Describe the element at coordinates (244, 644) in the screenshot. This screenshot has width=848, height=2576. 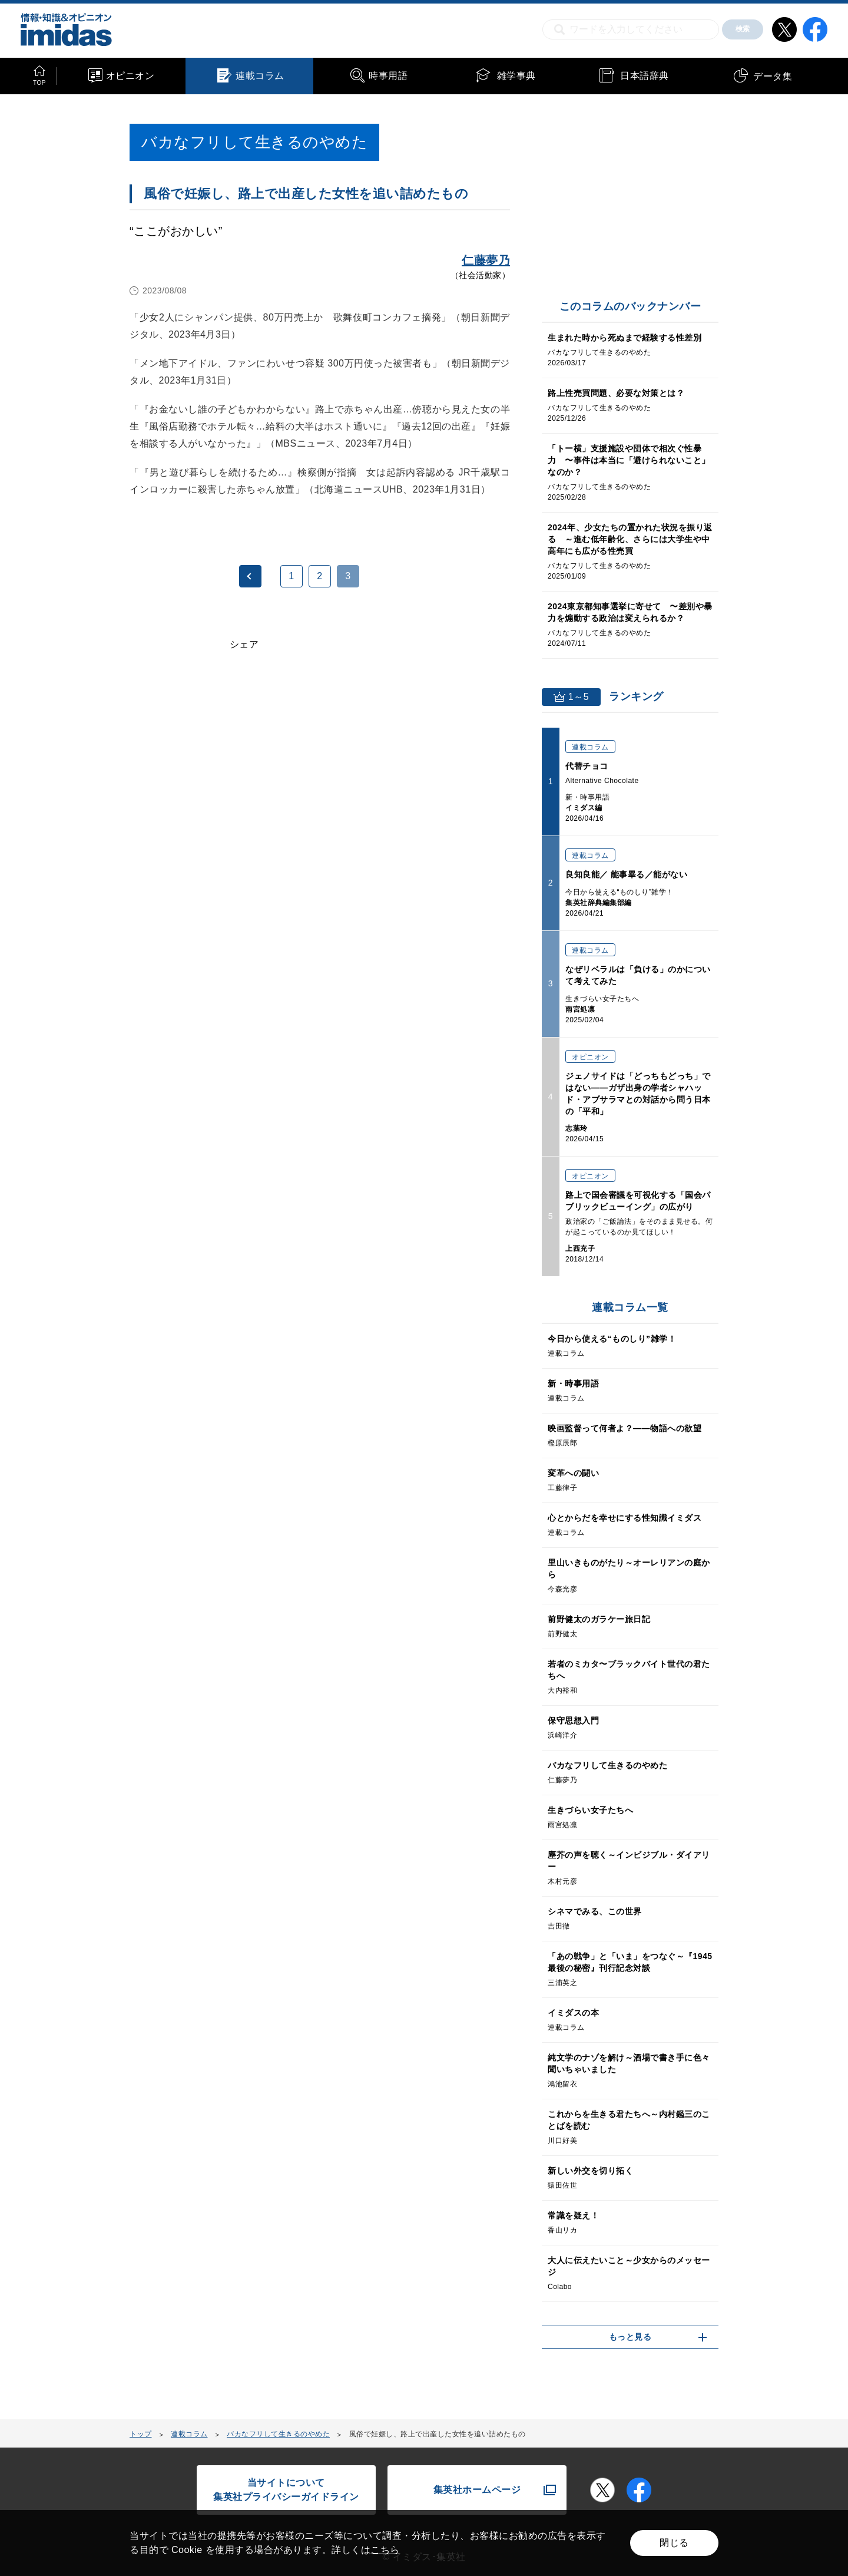
I see `シェア` at that location.